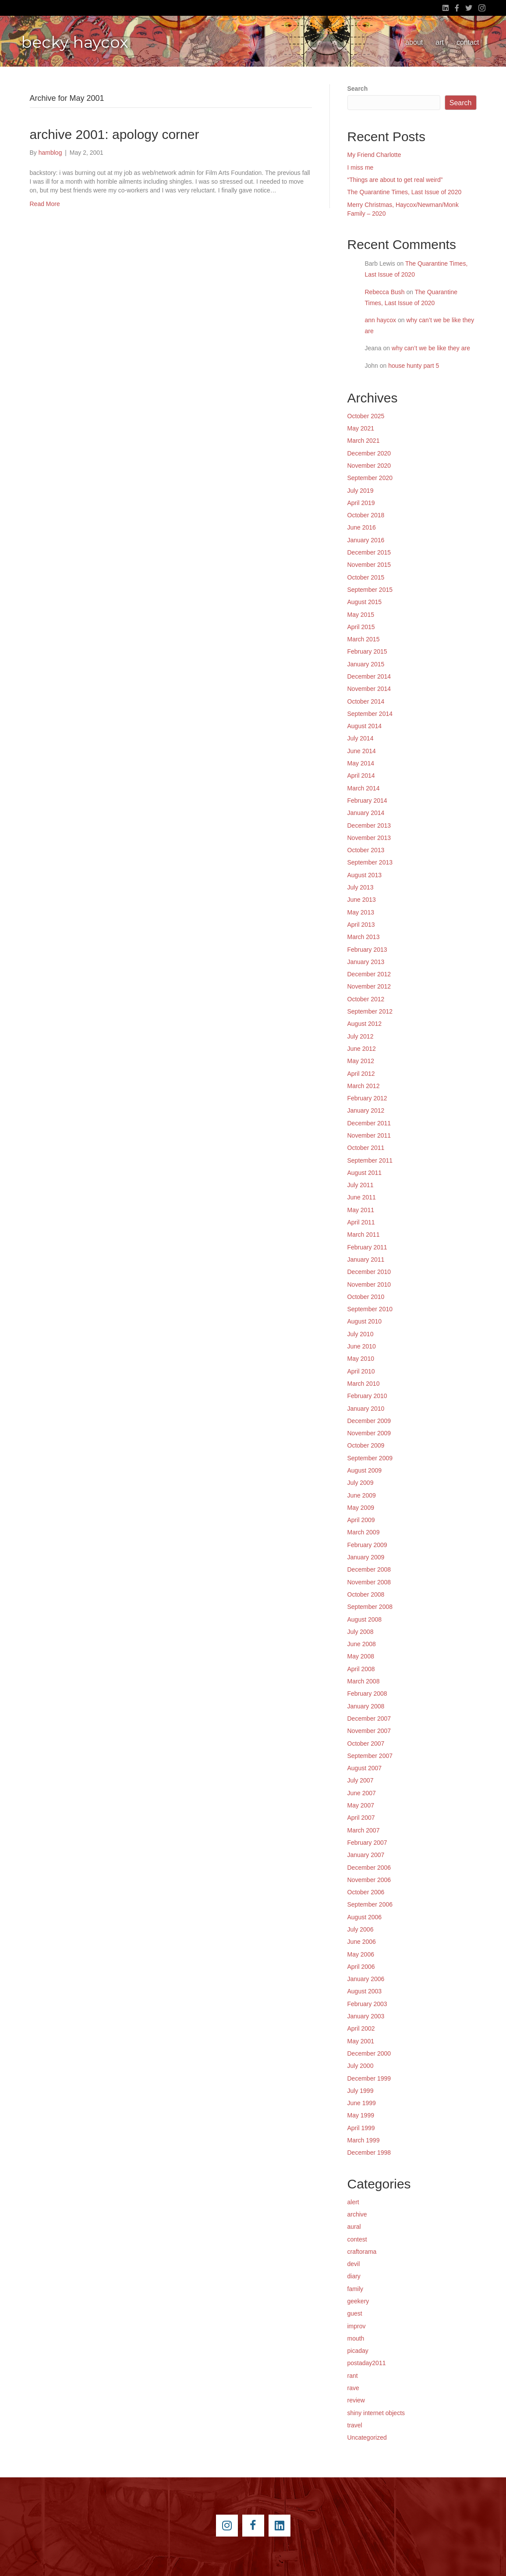 Image resolution: width=506 pixels, height=2576 pixels. What do you see at coordinates (363, 1085) in the screenshot?
I see `March 2012` at bounding box center [363, 1085].